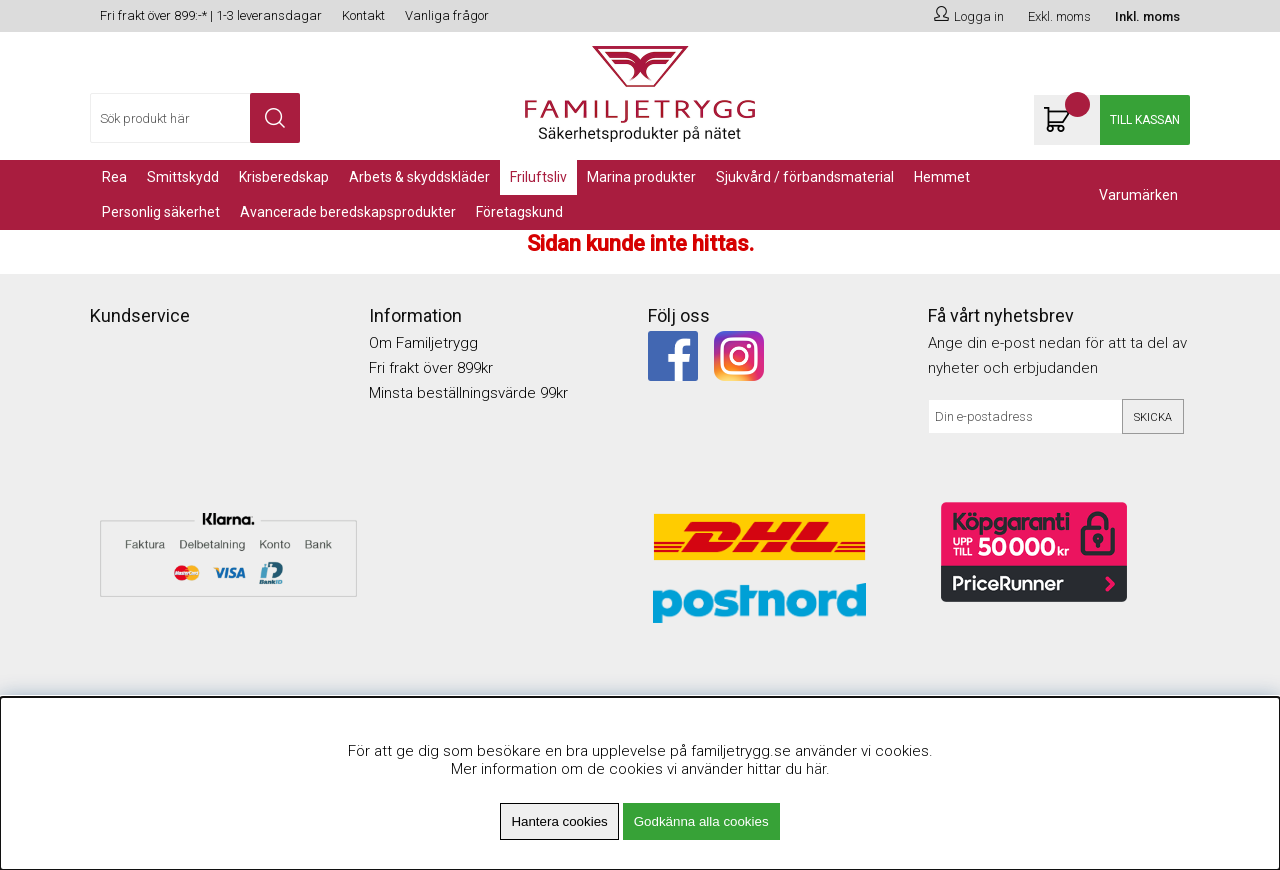 This screenshot has width=1280, height=870. What do you see at coordinates (431, 368) in the screenshot?
I see `Fri frakt över 899kr` at bounding box center [431, 368].